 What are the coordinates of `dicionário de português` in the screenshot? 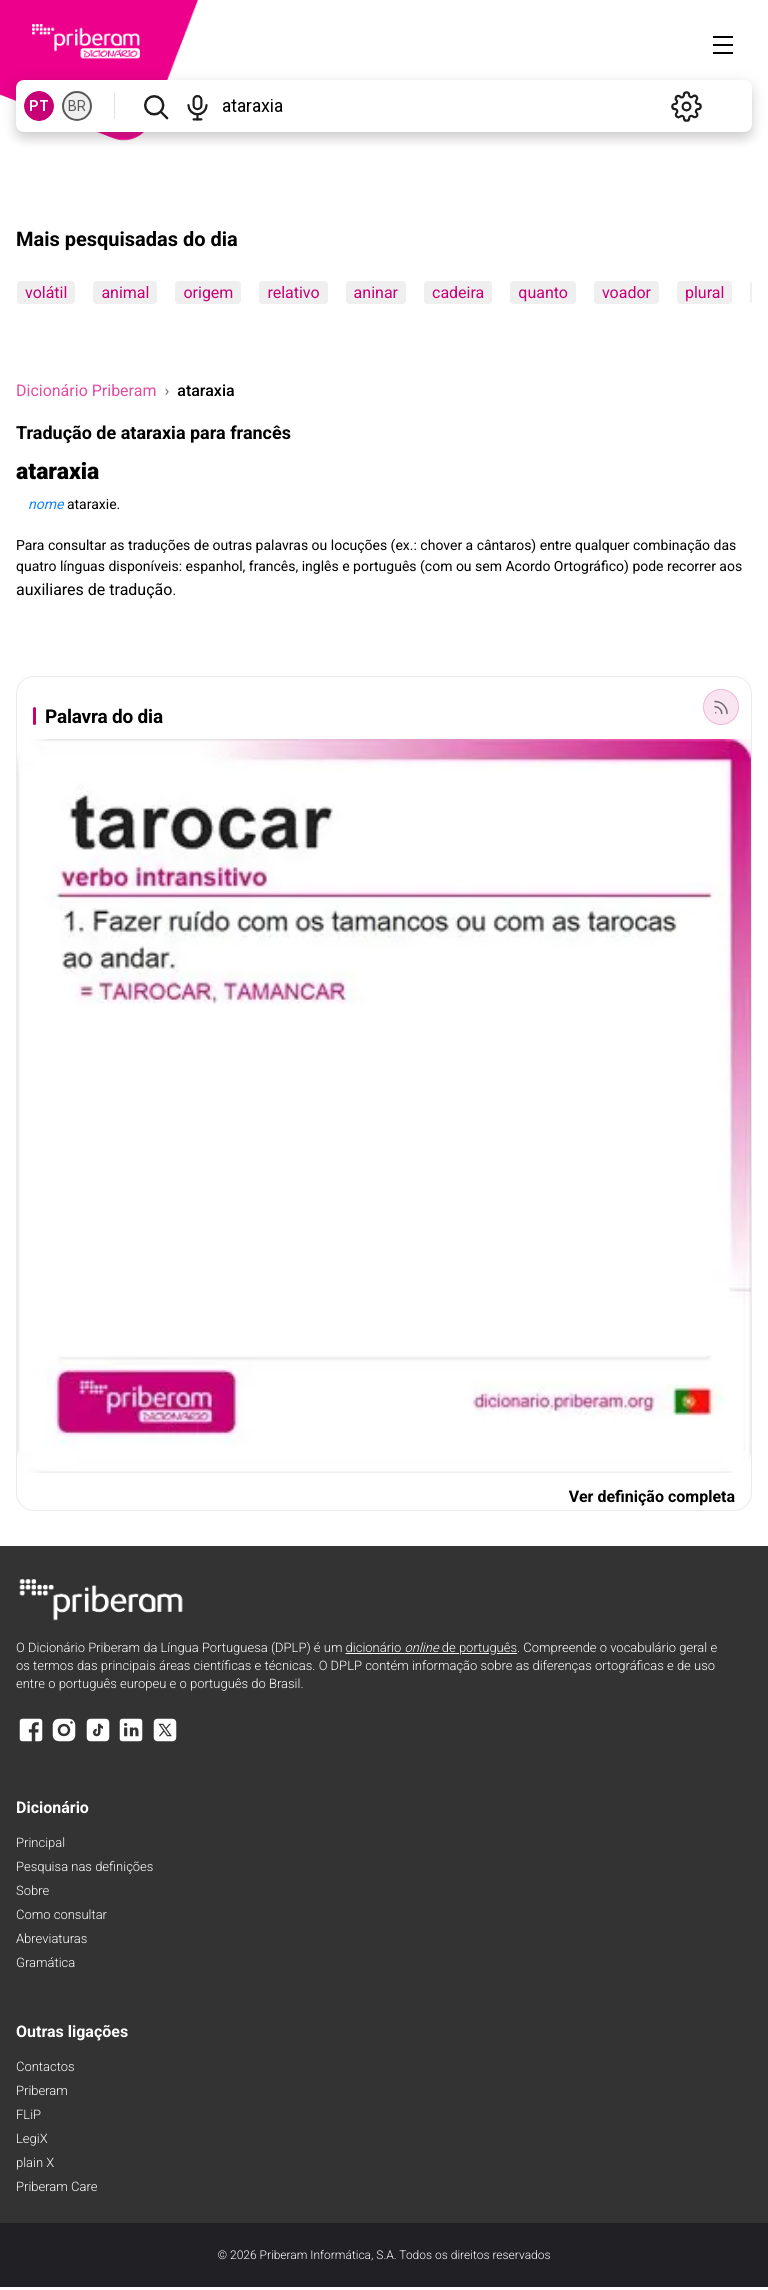 It's located at (432, 1648).